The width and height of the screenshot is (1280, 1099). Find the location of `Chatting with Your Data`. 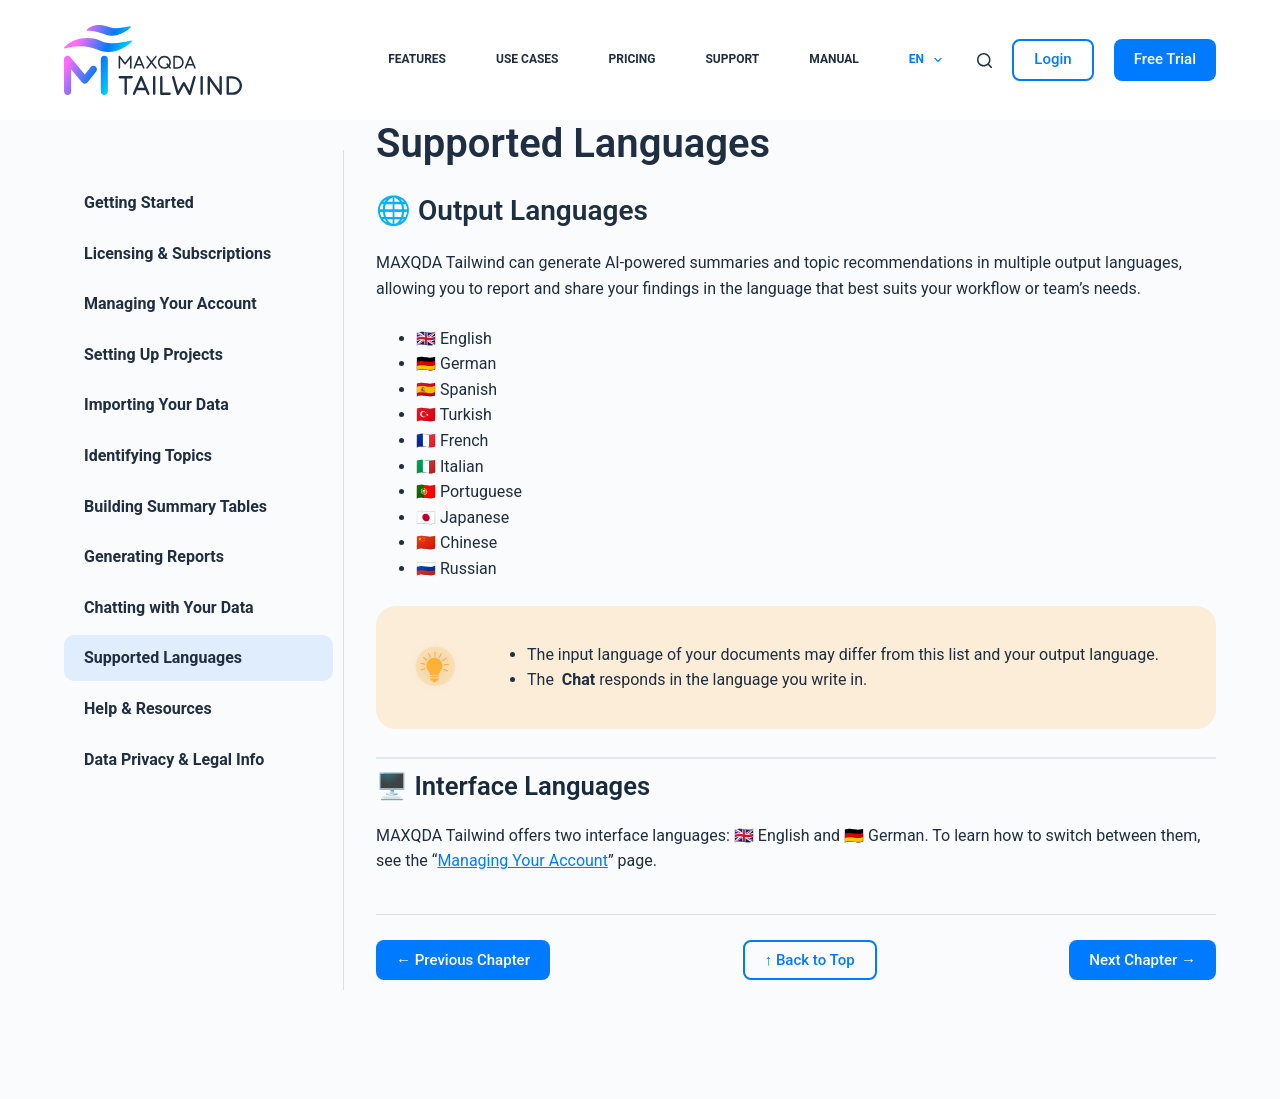

Chatting with Your Data is located at coordinates (169, 607).